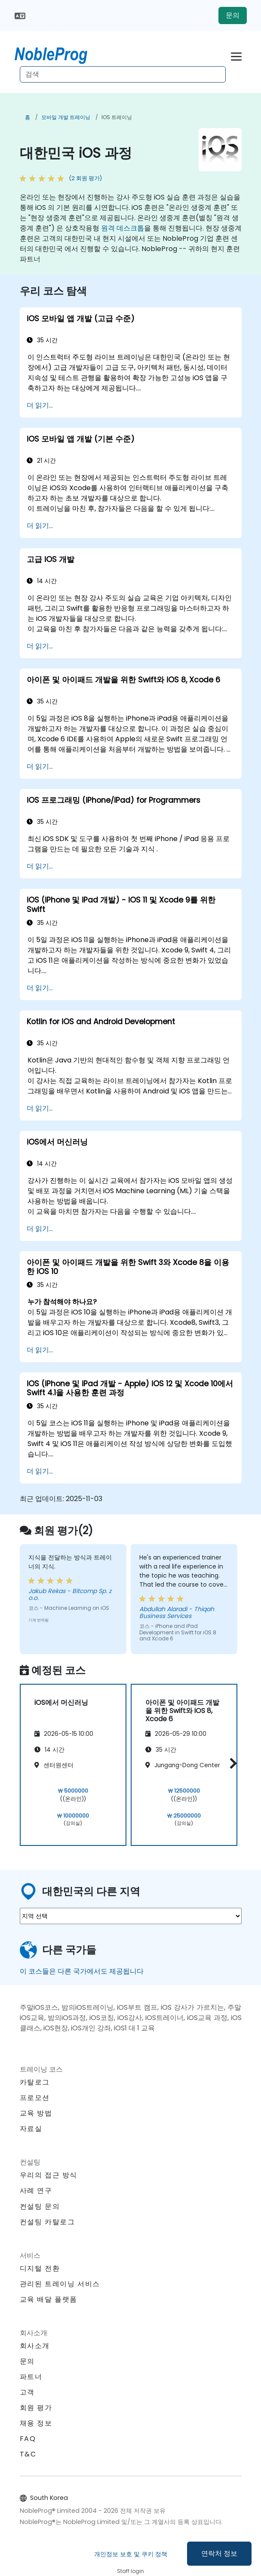  What do you see at coordinates (219, 2553) in the screenshot?
I see `연락처 정보` at bounding box center [219, 2553].